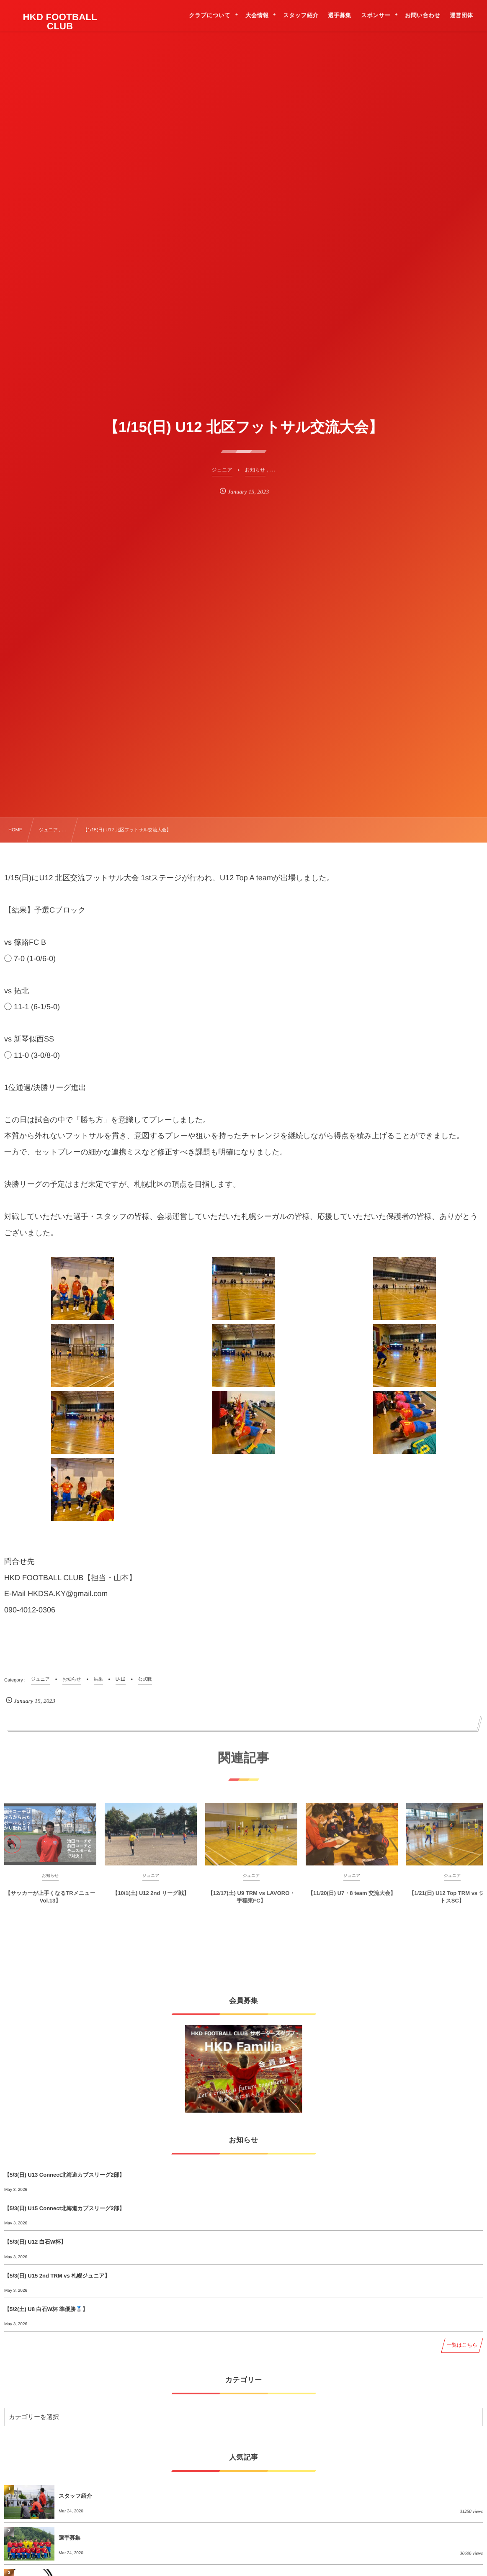 This screenshot has width=487, height=2576. What do you see at coordinates (352, 1898) in the screenshot?
I see `【11/20(日) U7・8 team 交流大会】` at bounding box center [352, 1898].